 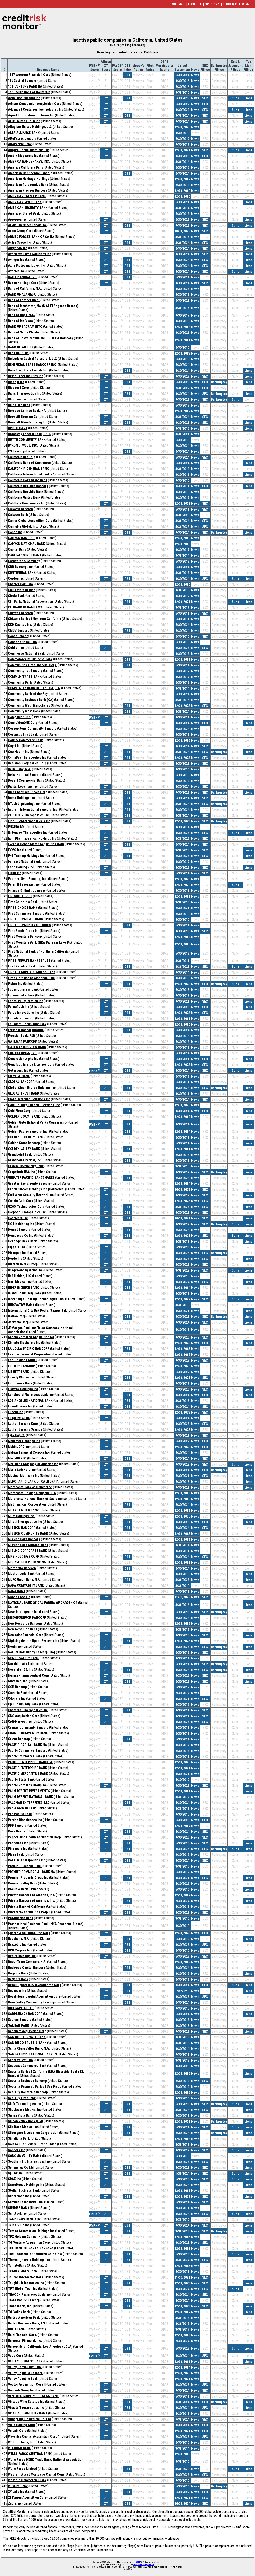 What do you see at coordinates (34, 619) in the screenshot?
I see `Citizens Bank of Northern California` at bounding box center [34, 619].